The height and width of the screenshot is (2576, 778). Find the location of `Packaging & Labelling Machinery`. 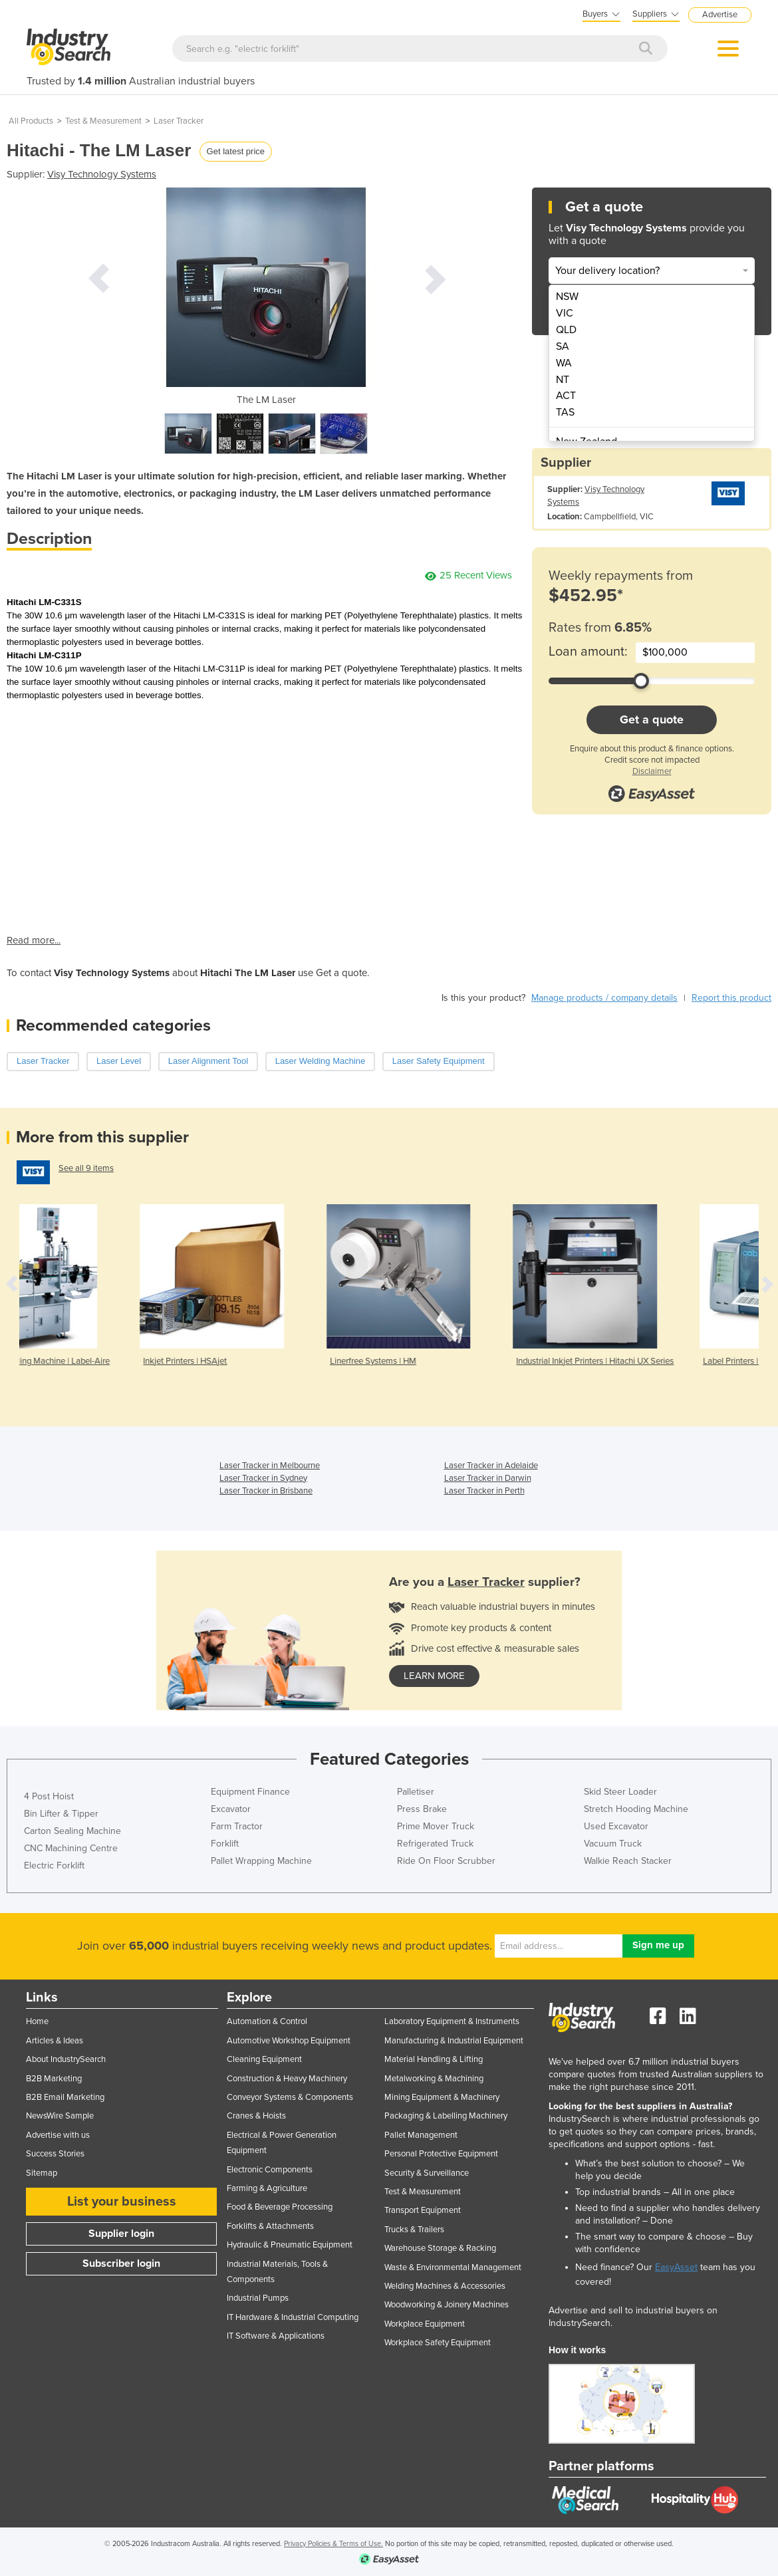

Packaging & Labelling Machinery is located at coordinates (445, 2116).